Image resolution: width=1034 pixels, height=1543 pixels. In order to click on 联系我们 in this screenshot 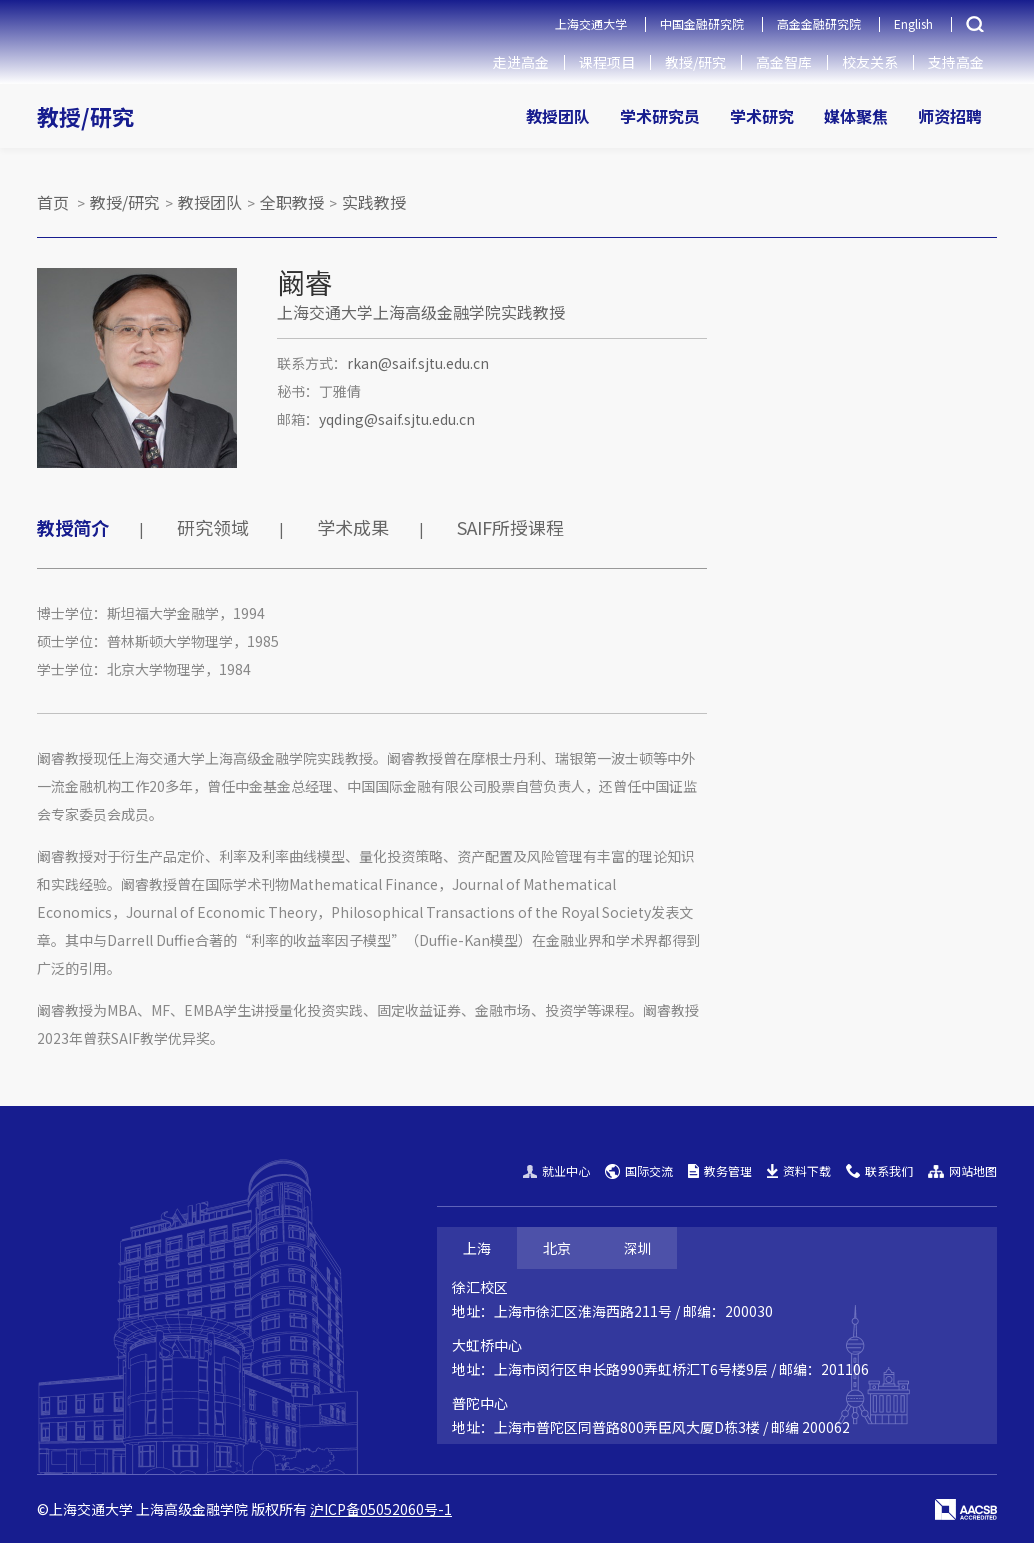, I will do `click(879, 1170)`.